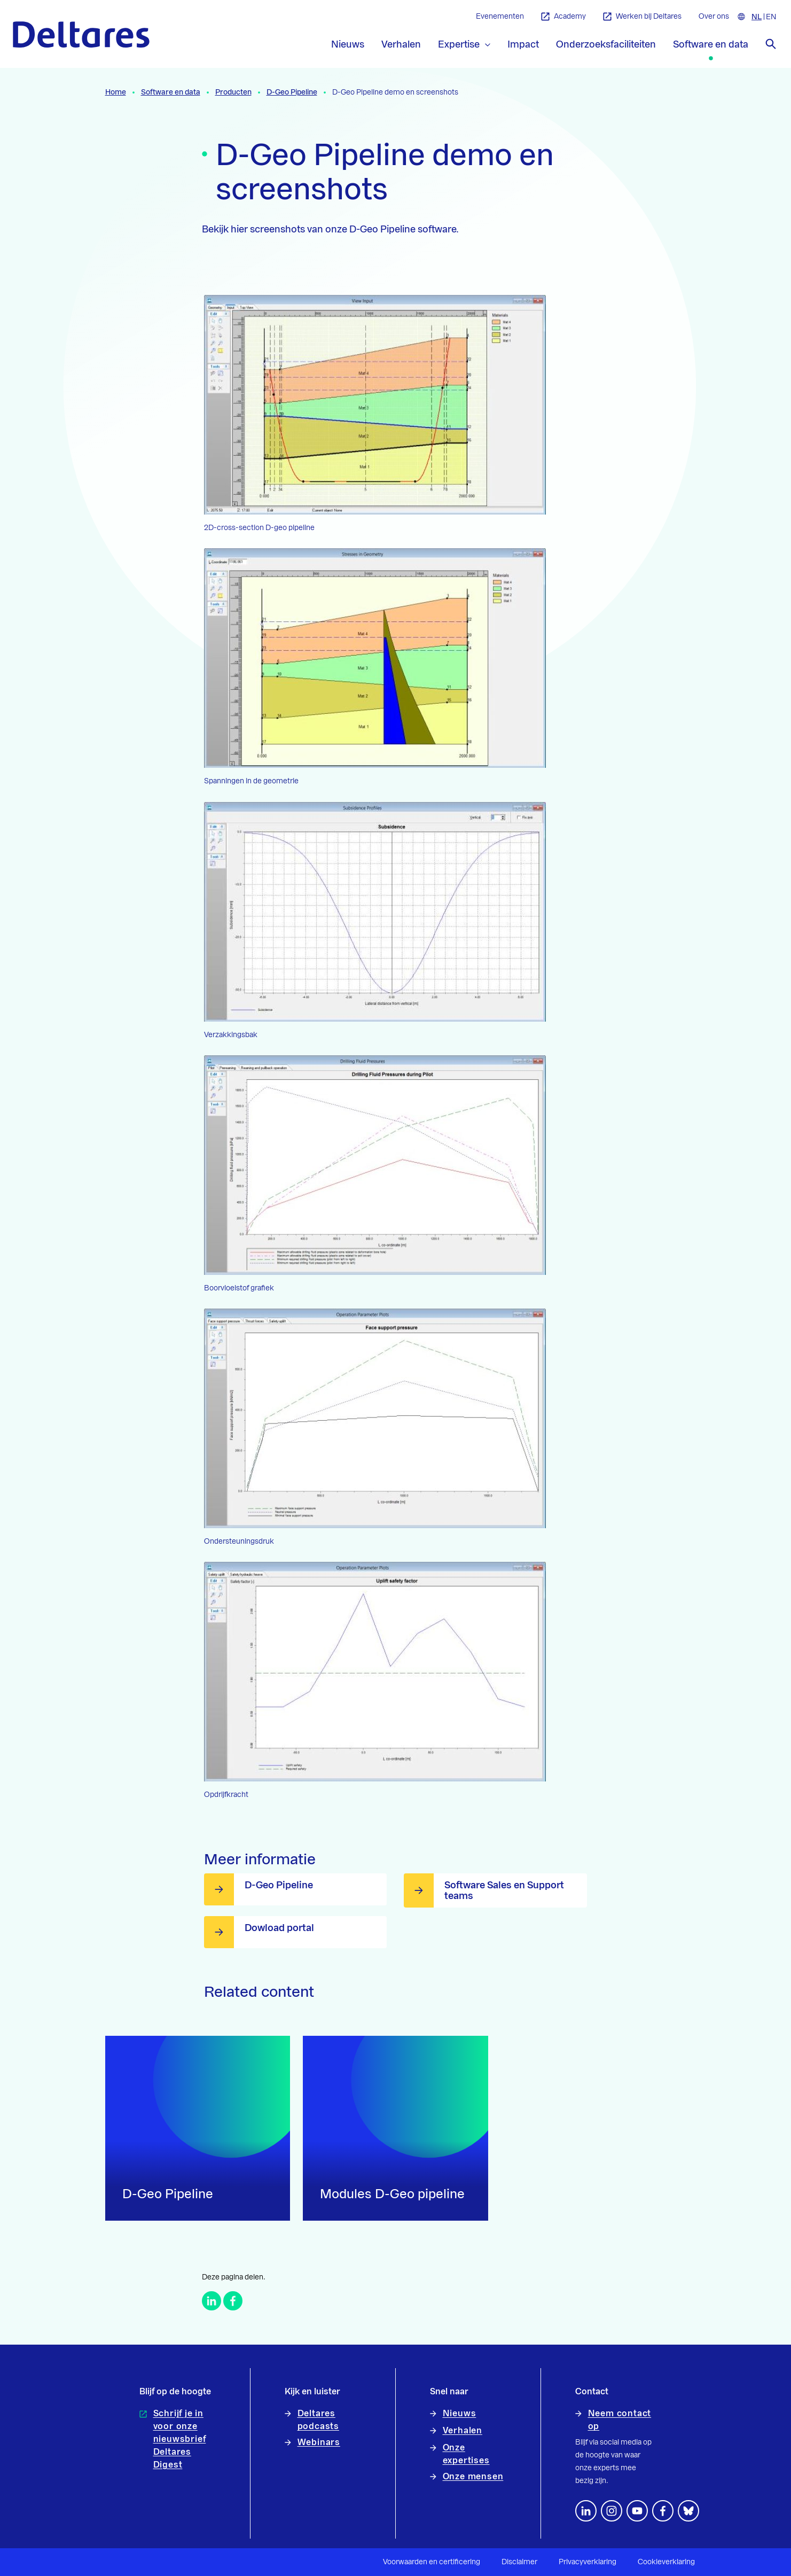 Image resolution: width=791 pixels, height=2576 pixels. I want to click on Evenementen, so click(500, 16).